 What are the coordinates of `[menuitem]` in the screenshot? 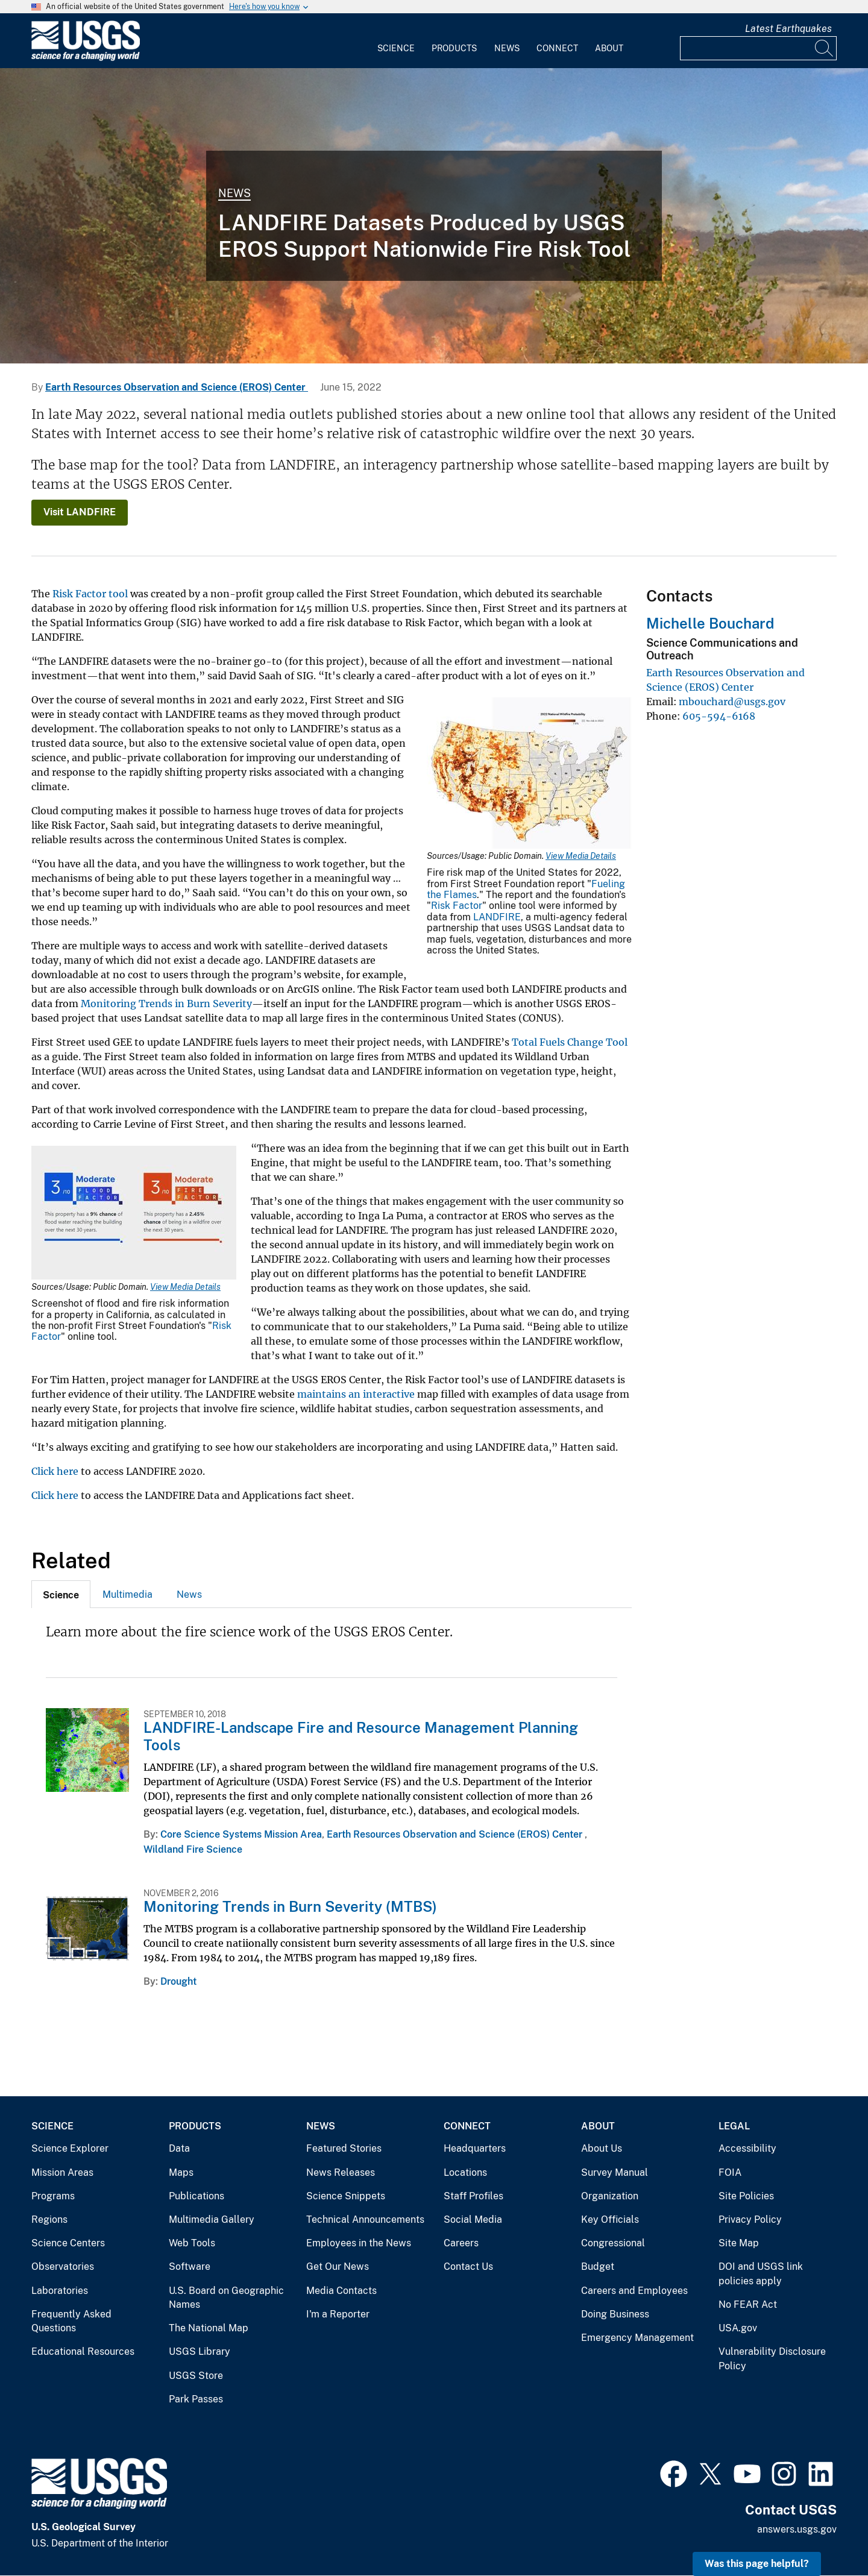 It's located at (396, 40).